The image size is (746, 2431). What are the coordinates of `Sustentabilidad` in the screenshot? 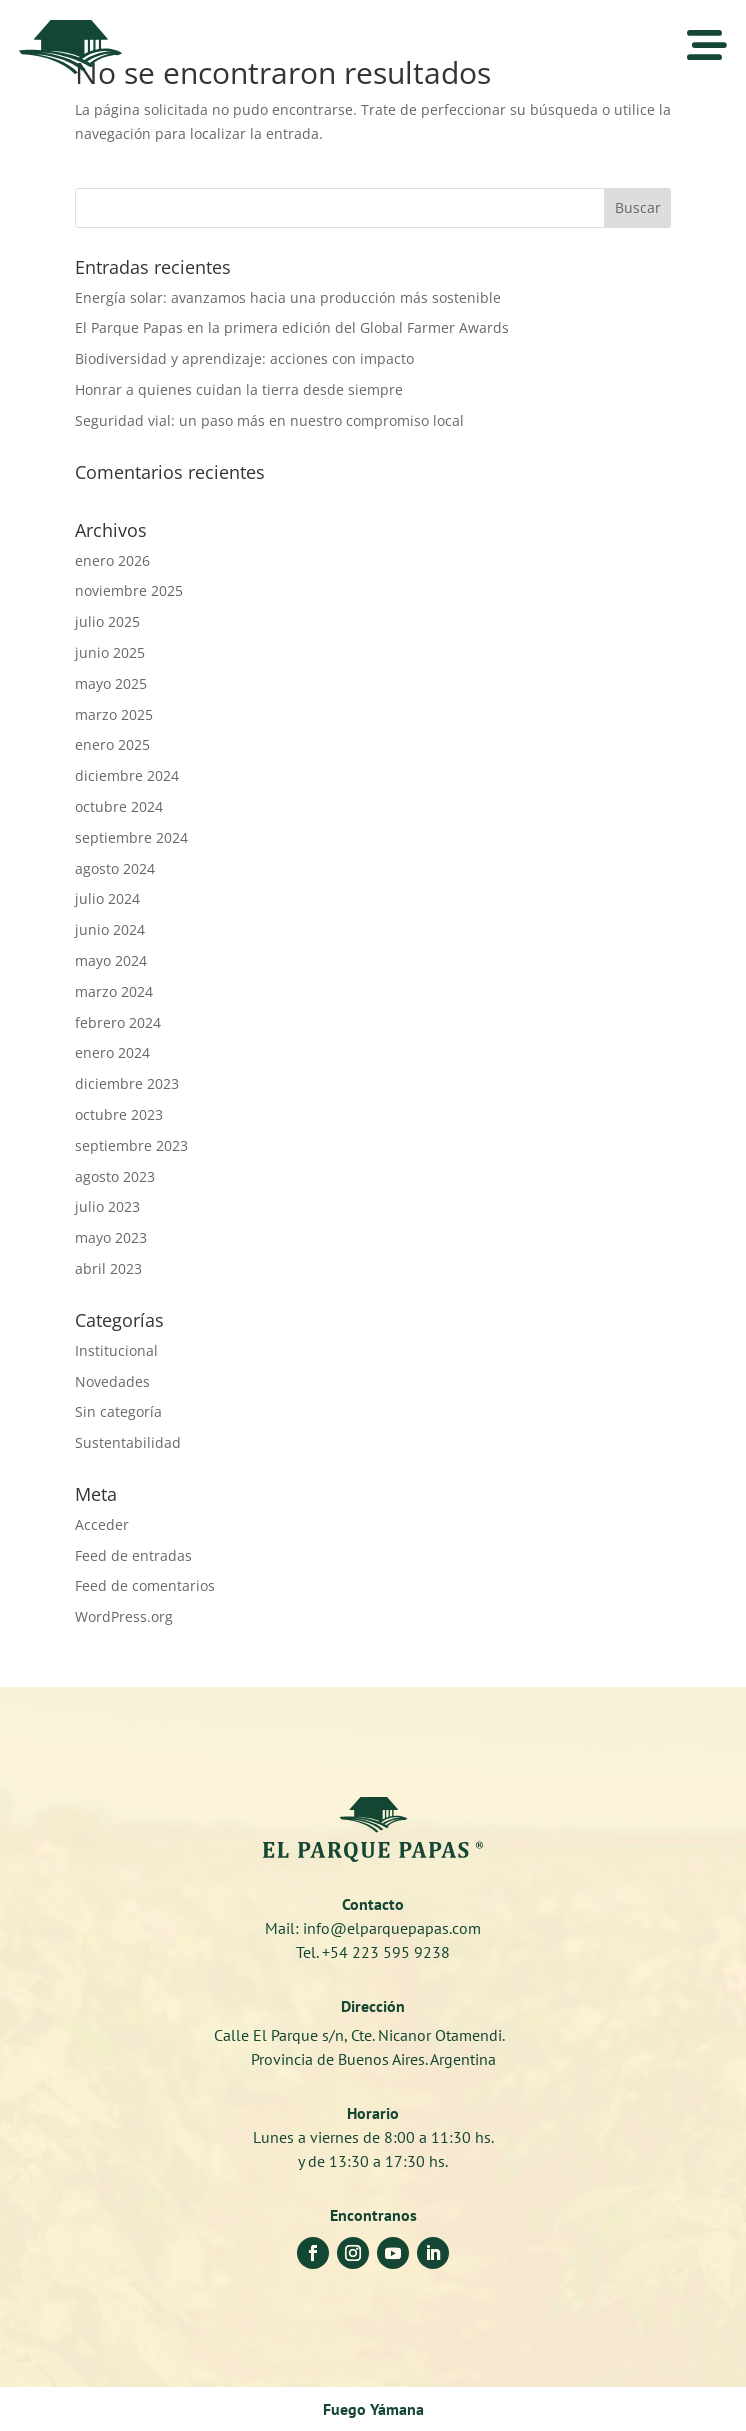 It's located at (128, 1442).